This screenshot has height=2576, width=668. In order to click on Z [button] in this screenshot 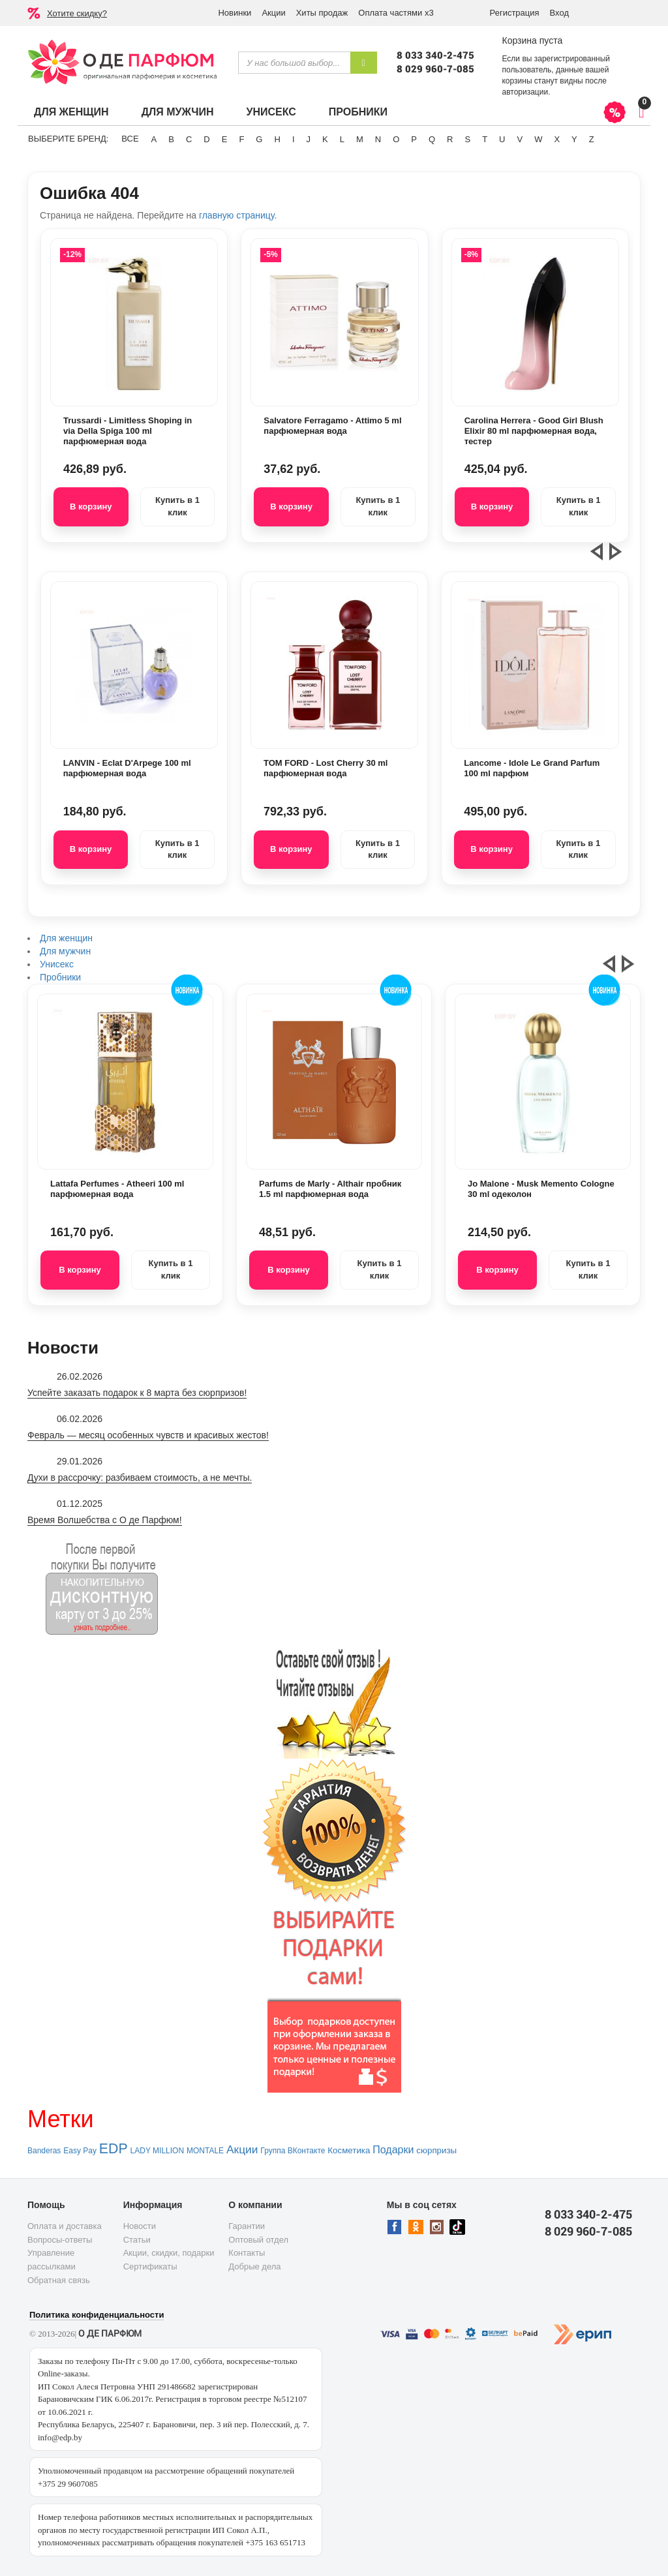, I will do `click(591, 139)`.